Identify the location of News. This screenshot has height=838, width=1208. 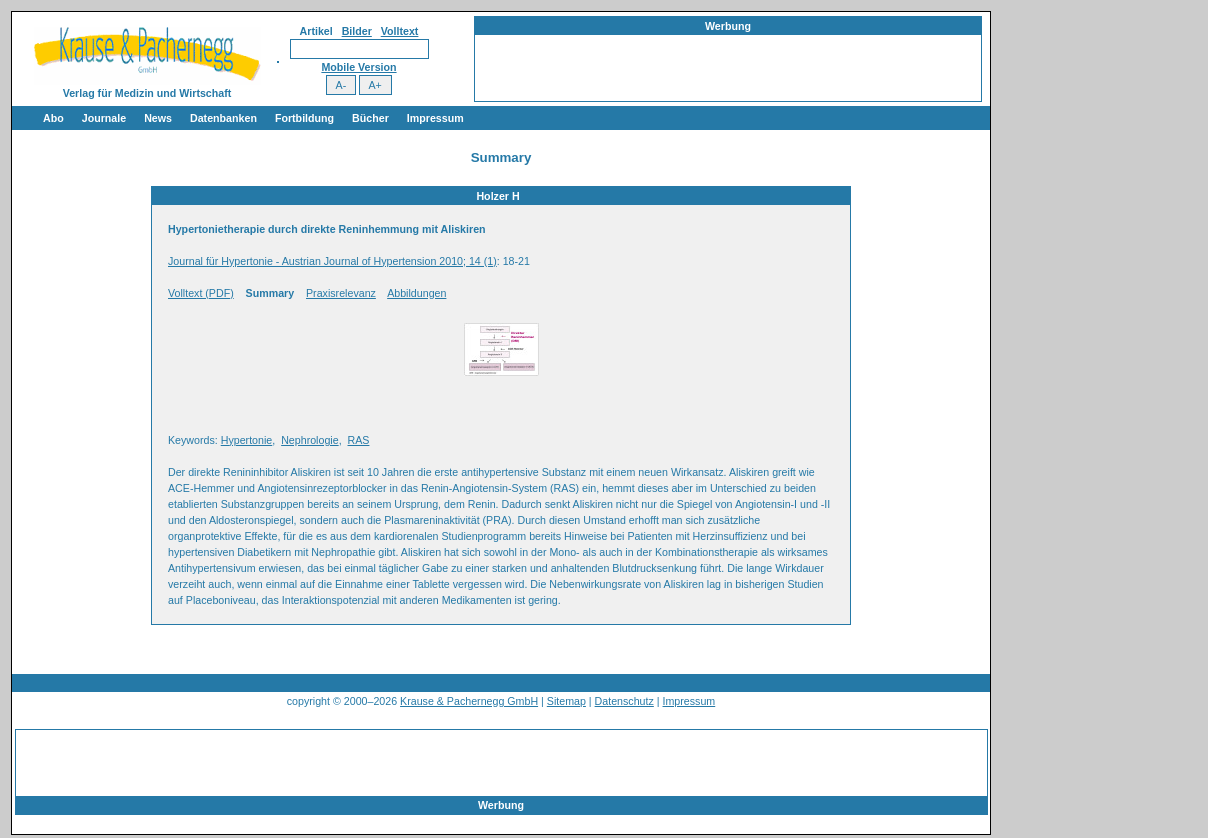
(158, 118).